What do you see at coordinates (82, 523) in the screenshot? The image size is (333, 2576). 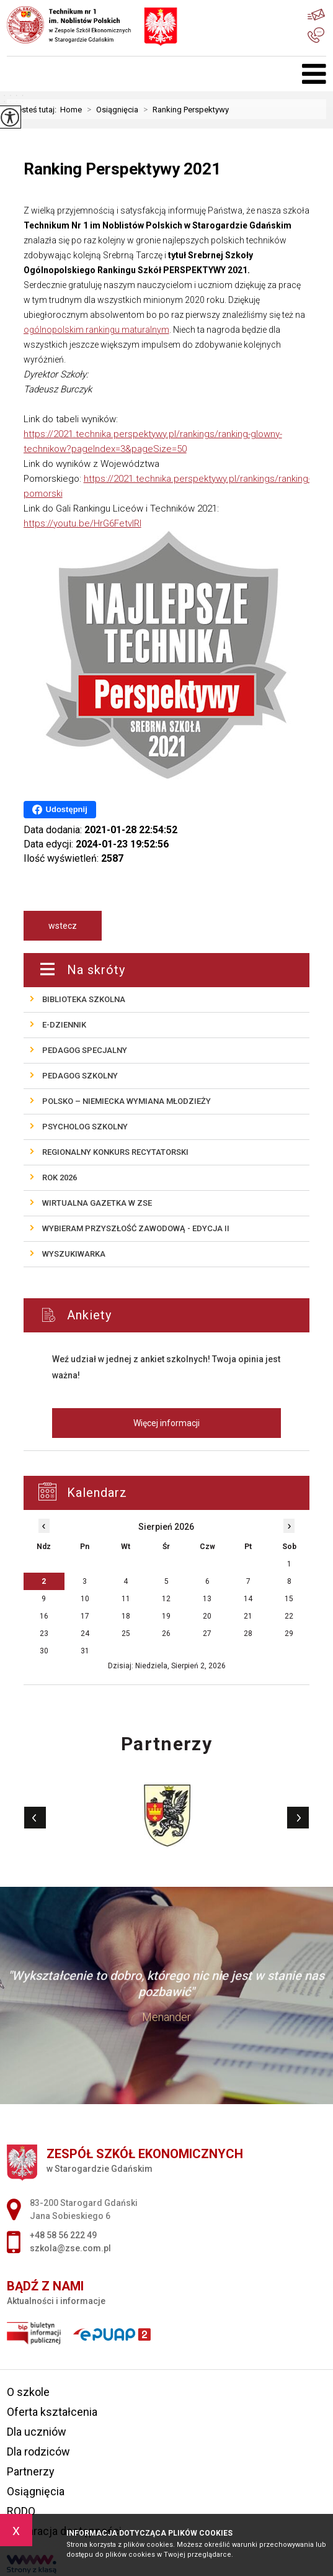 I see `https://youtu.be/HrG6FetvlRI` at bounding box center [82, 523].